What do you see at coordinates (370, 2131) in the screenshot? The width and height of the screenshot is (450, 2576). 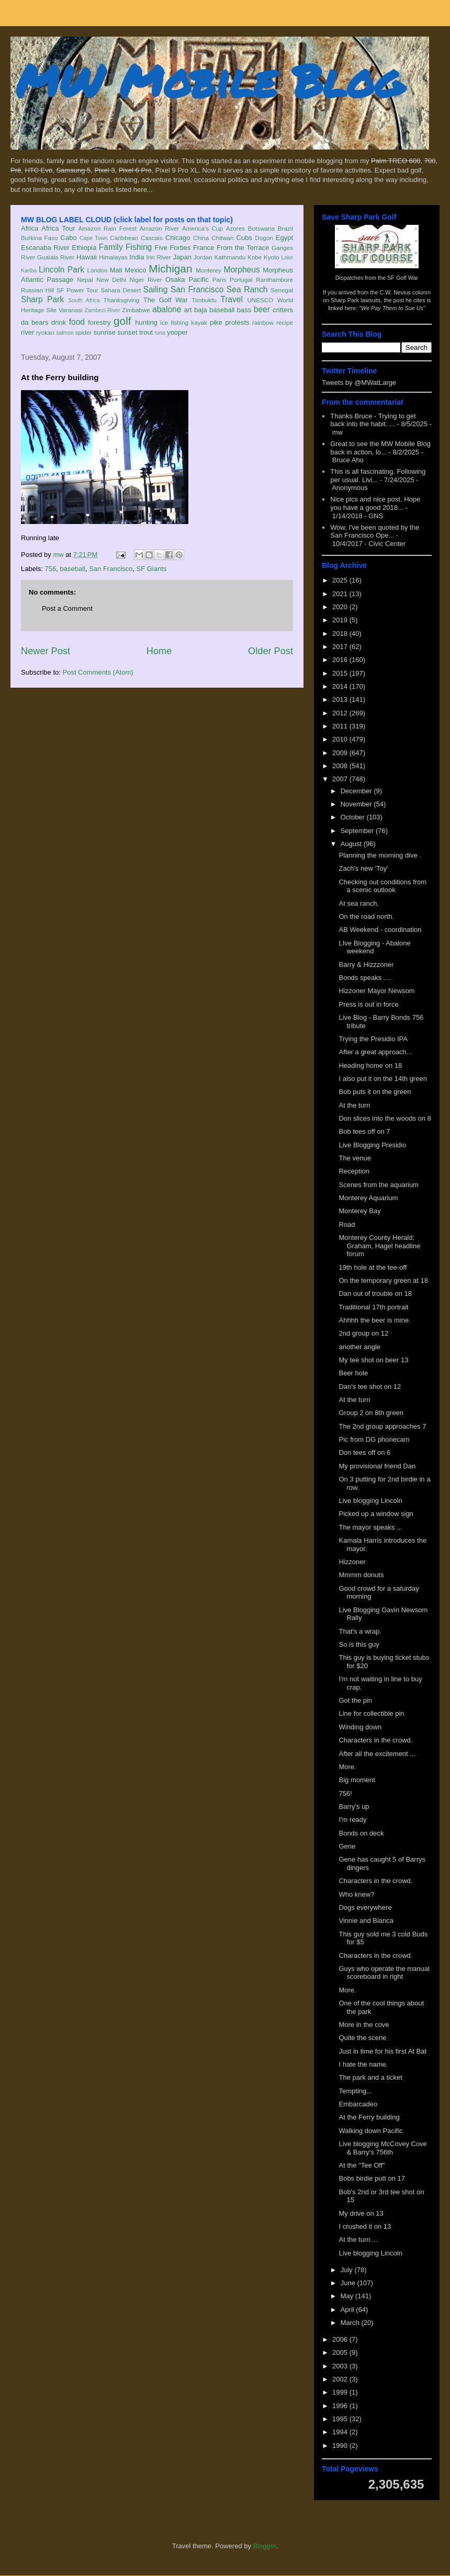 I see `Walking down Pacific` at bounding box center [370, 2131].